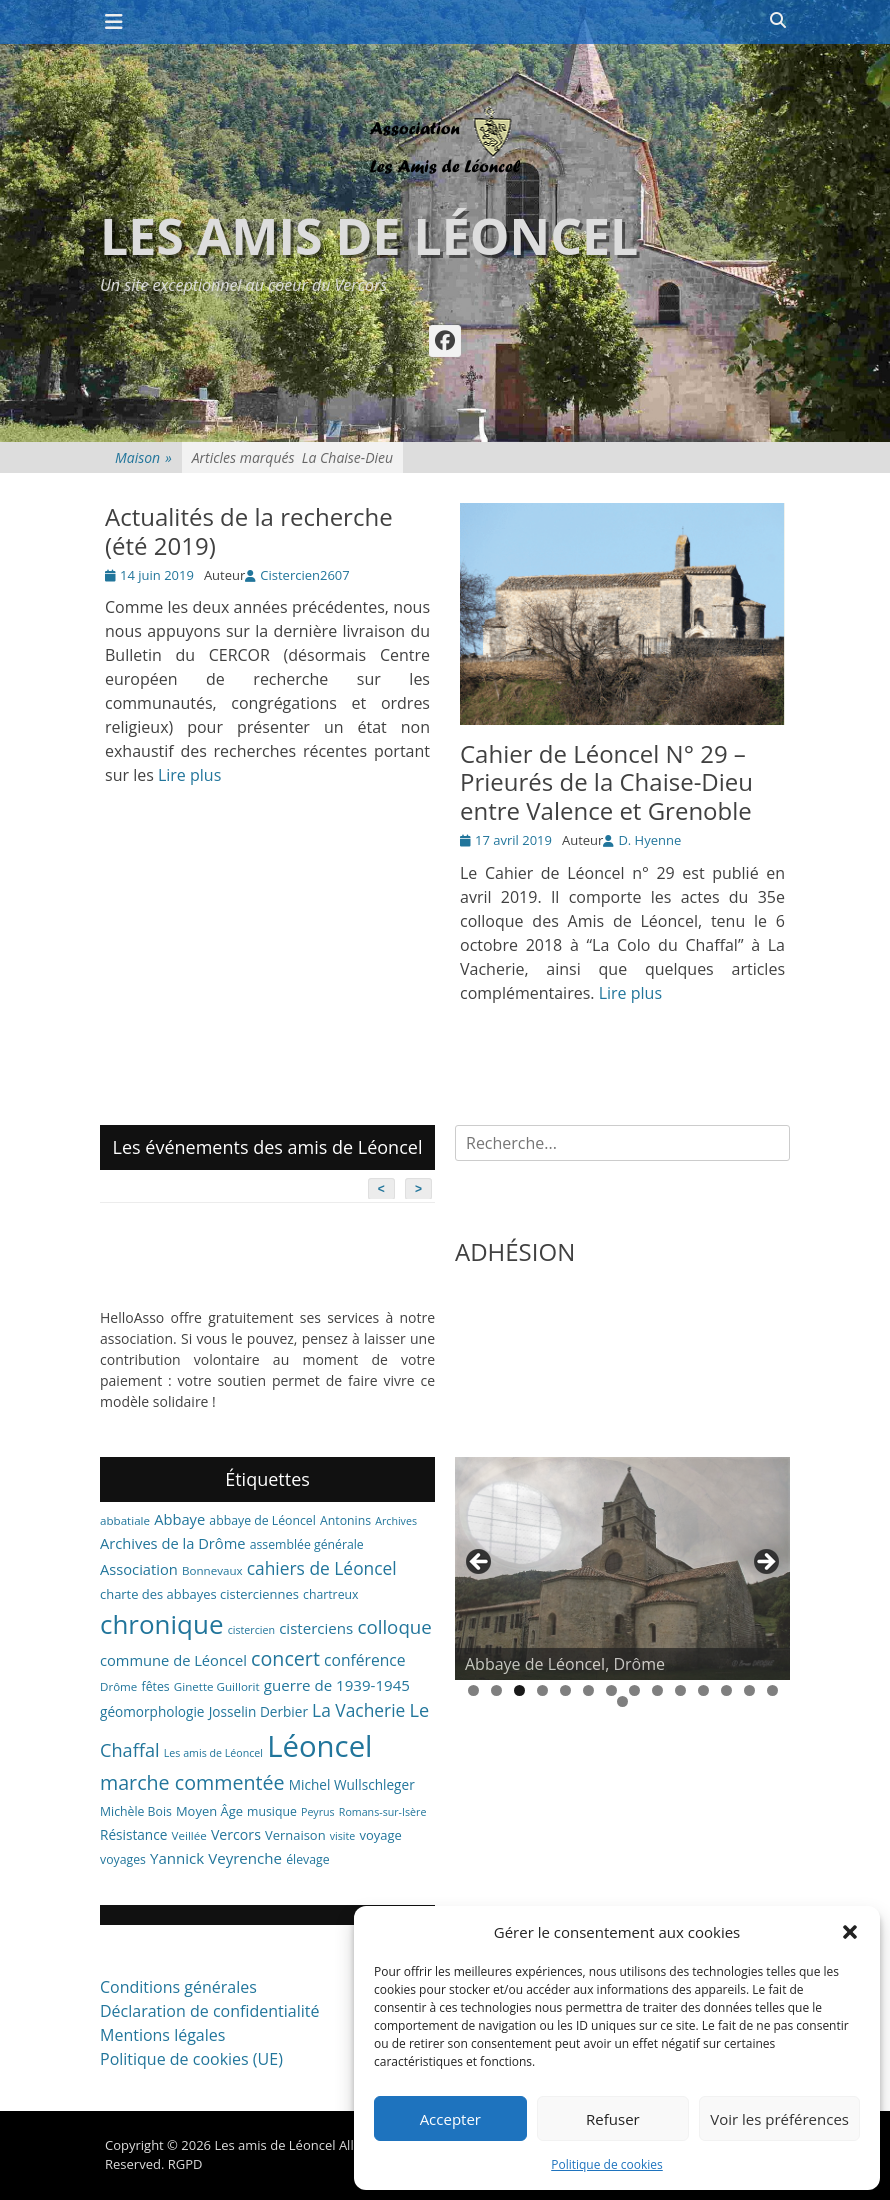 This screenshot has height=2200, width=890. Describe the element at coordinates (358, 1710) in the screenshot. I see `La Vacherie [La Vacherie (18 éléments)]` at that location.